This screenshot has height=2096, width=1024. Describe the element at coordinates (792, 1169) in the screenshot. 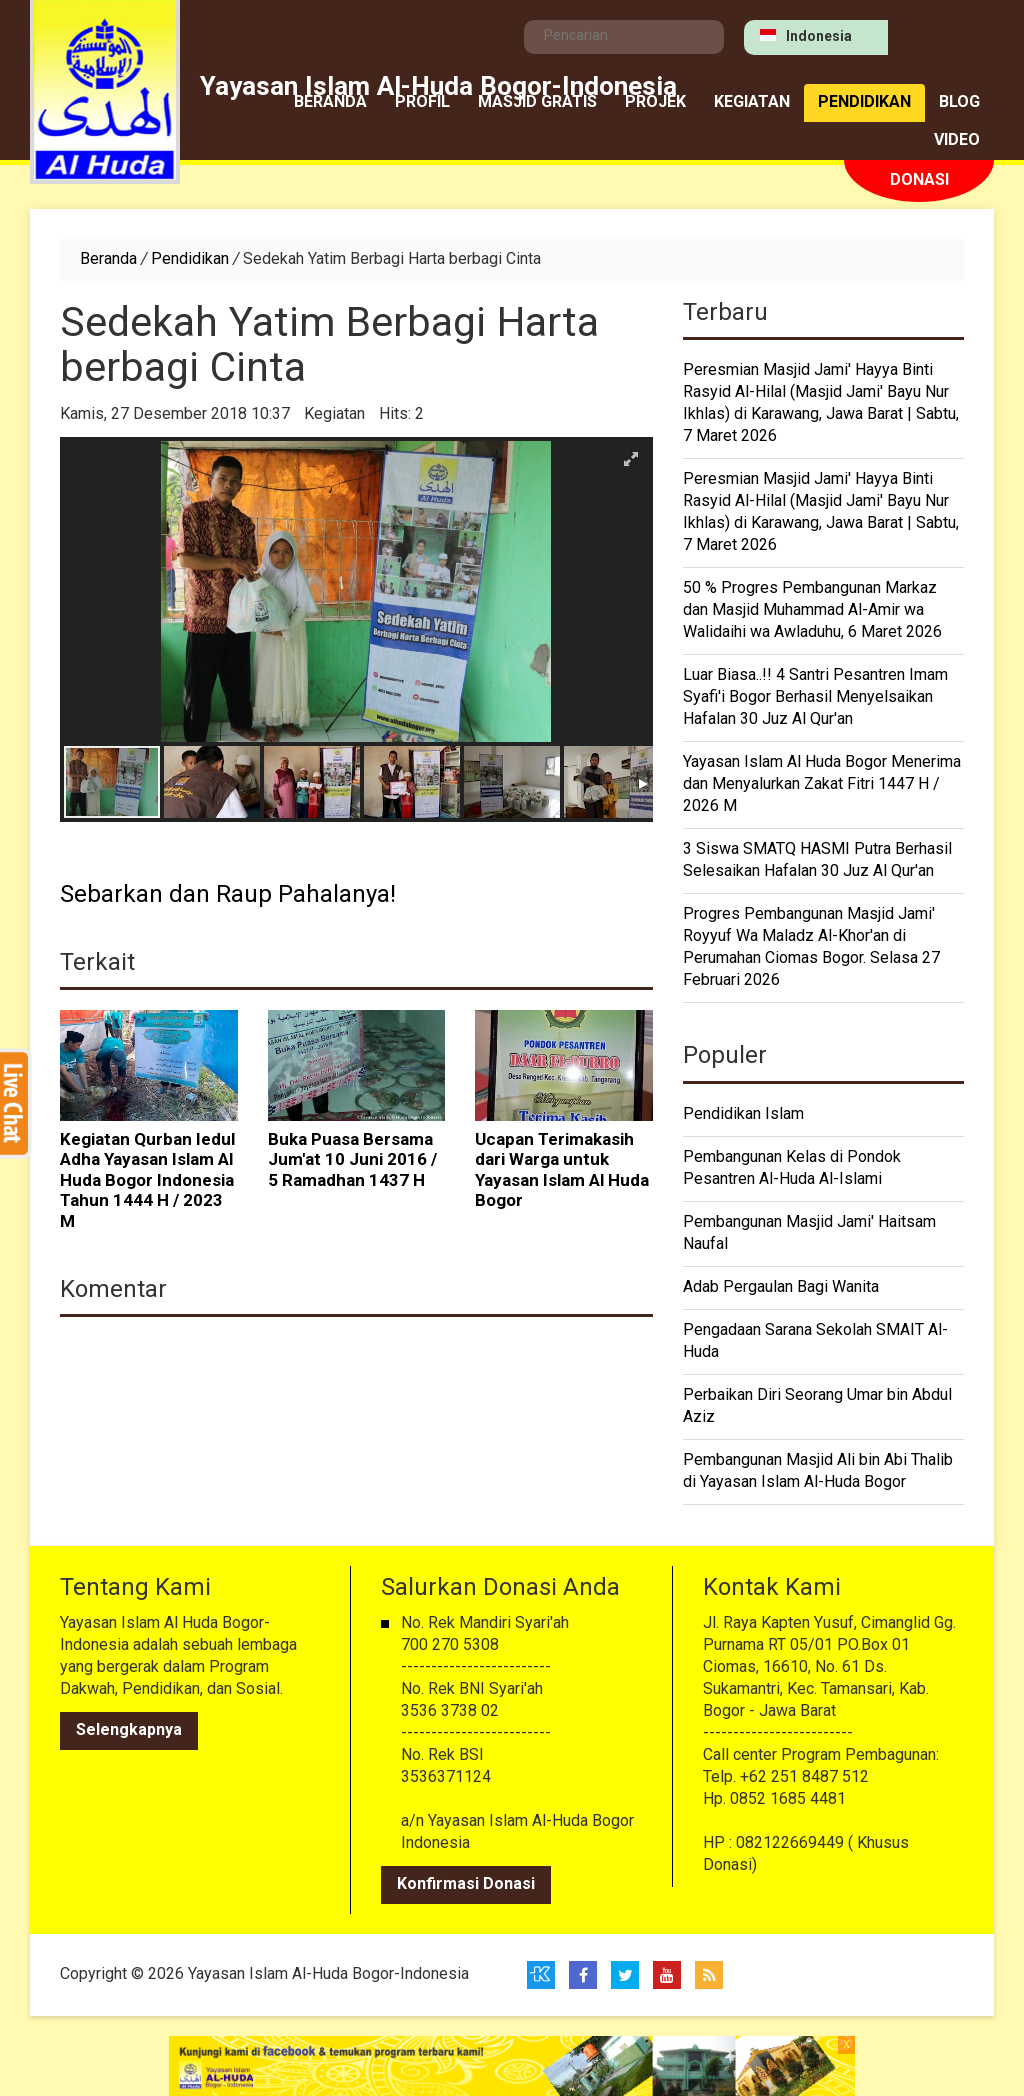

I see `Pembangunan Kelas di Pondok Pesantren Al-Huda Al-Islami` at that location.